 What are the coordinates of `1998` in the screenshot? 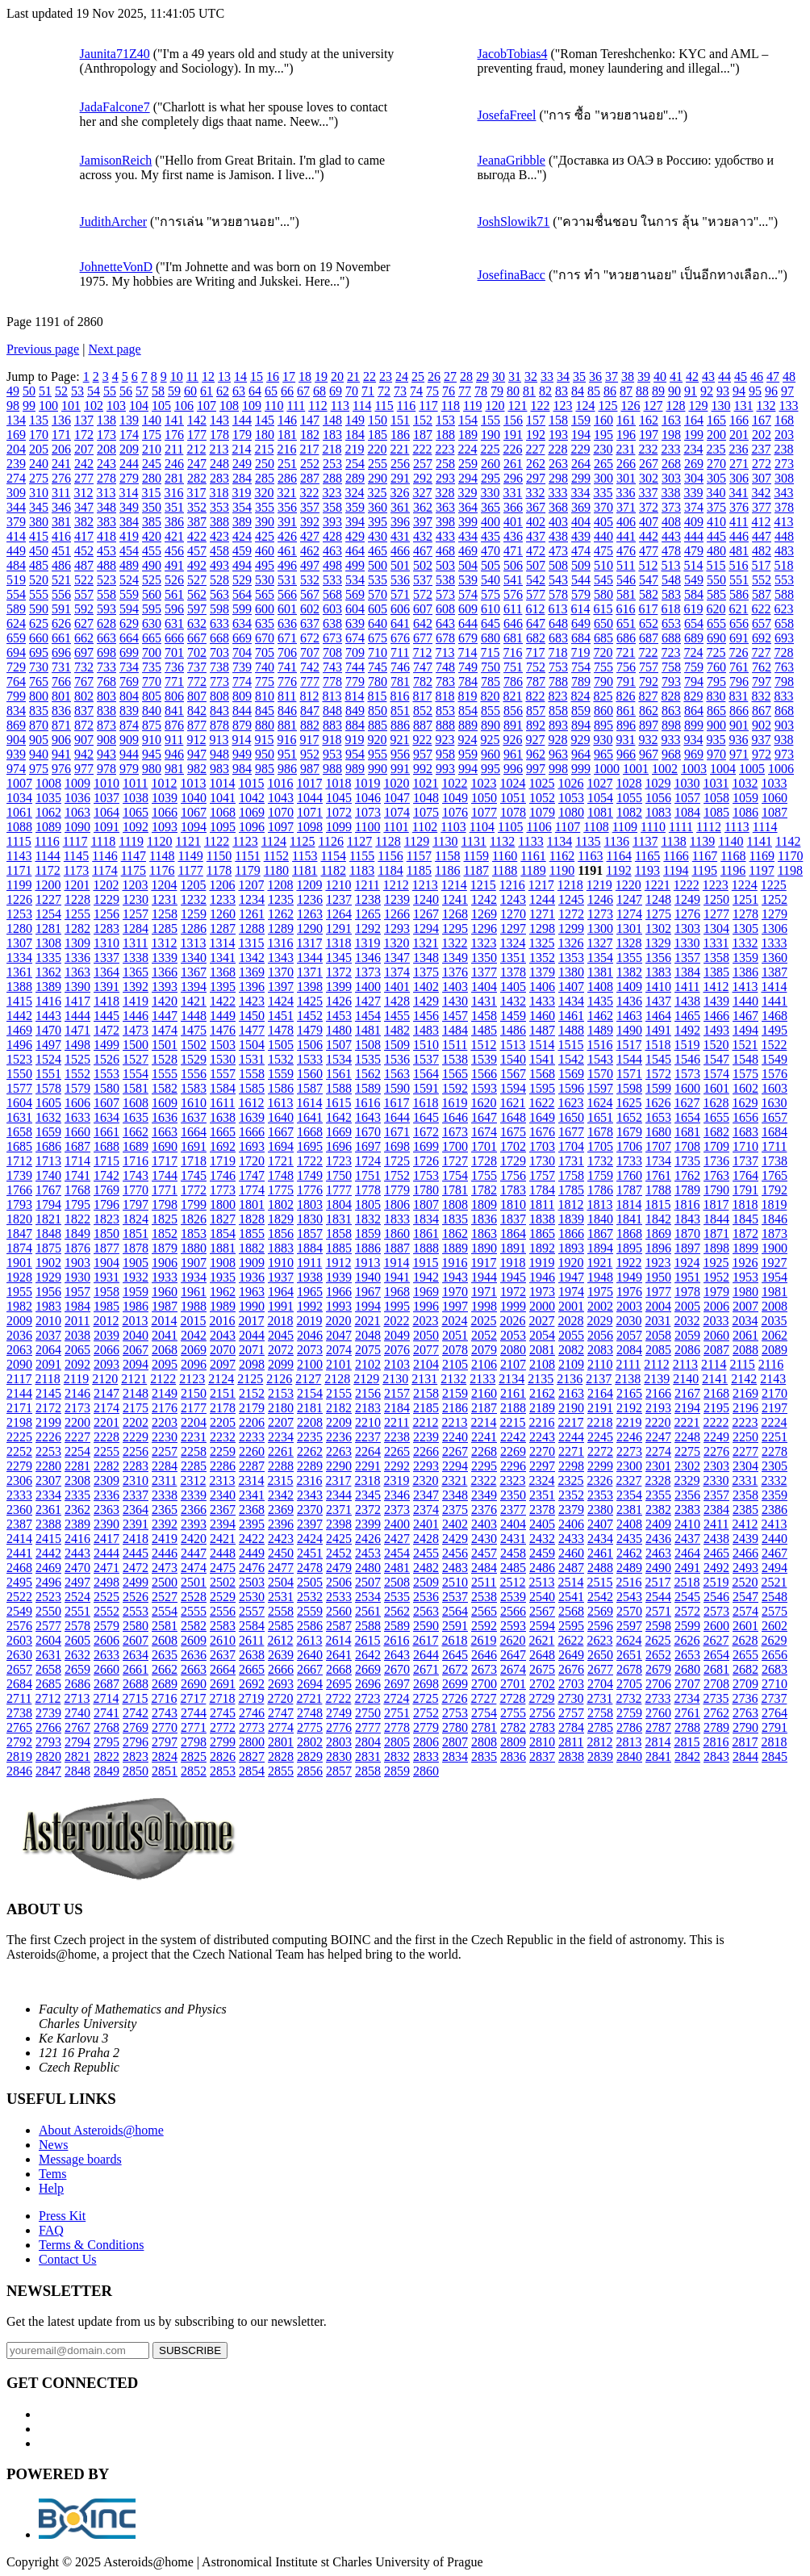 It's located at (484, 1306).